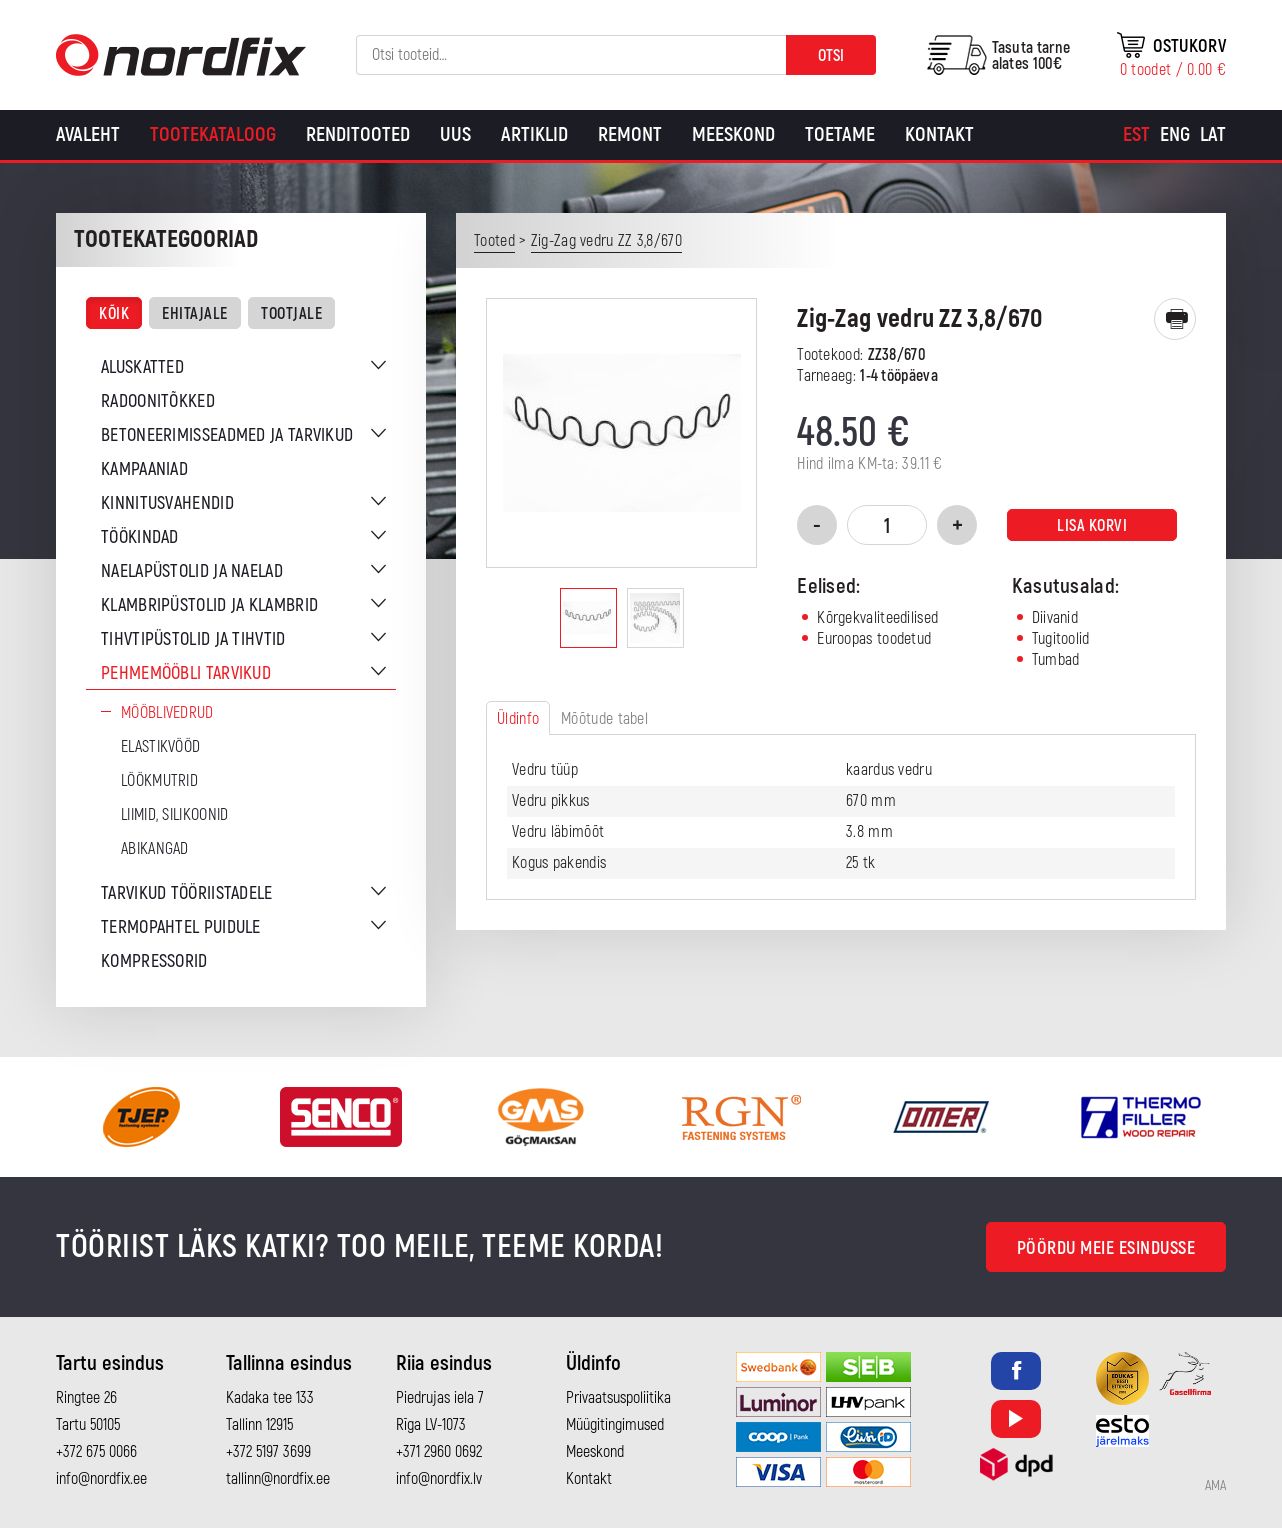 The height and width of the screenshot is (1528, 1282). I want to click on Uus, so click(455, 134).